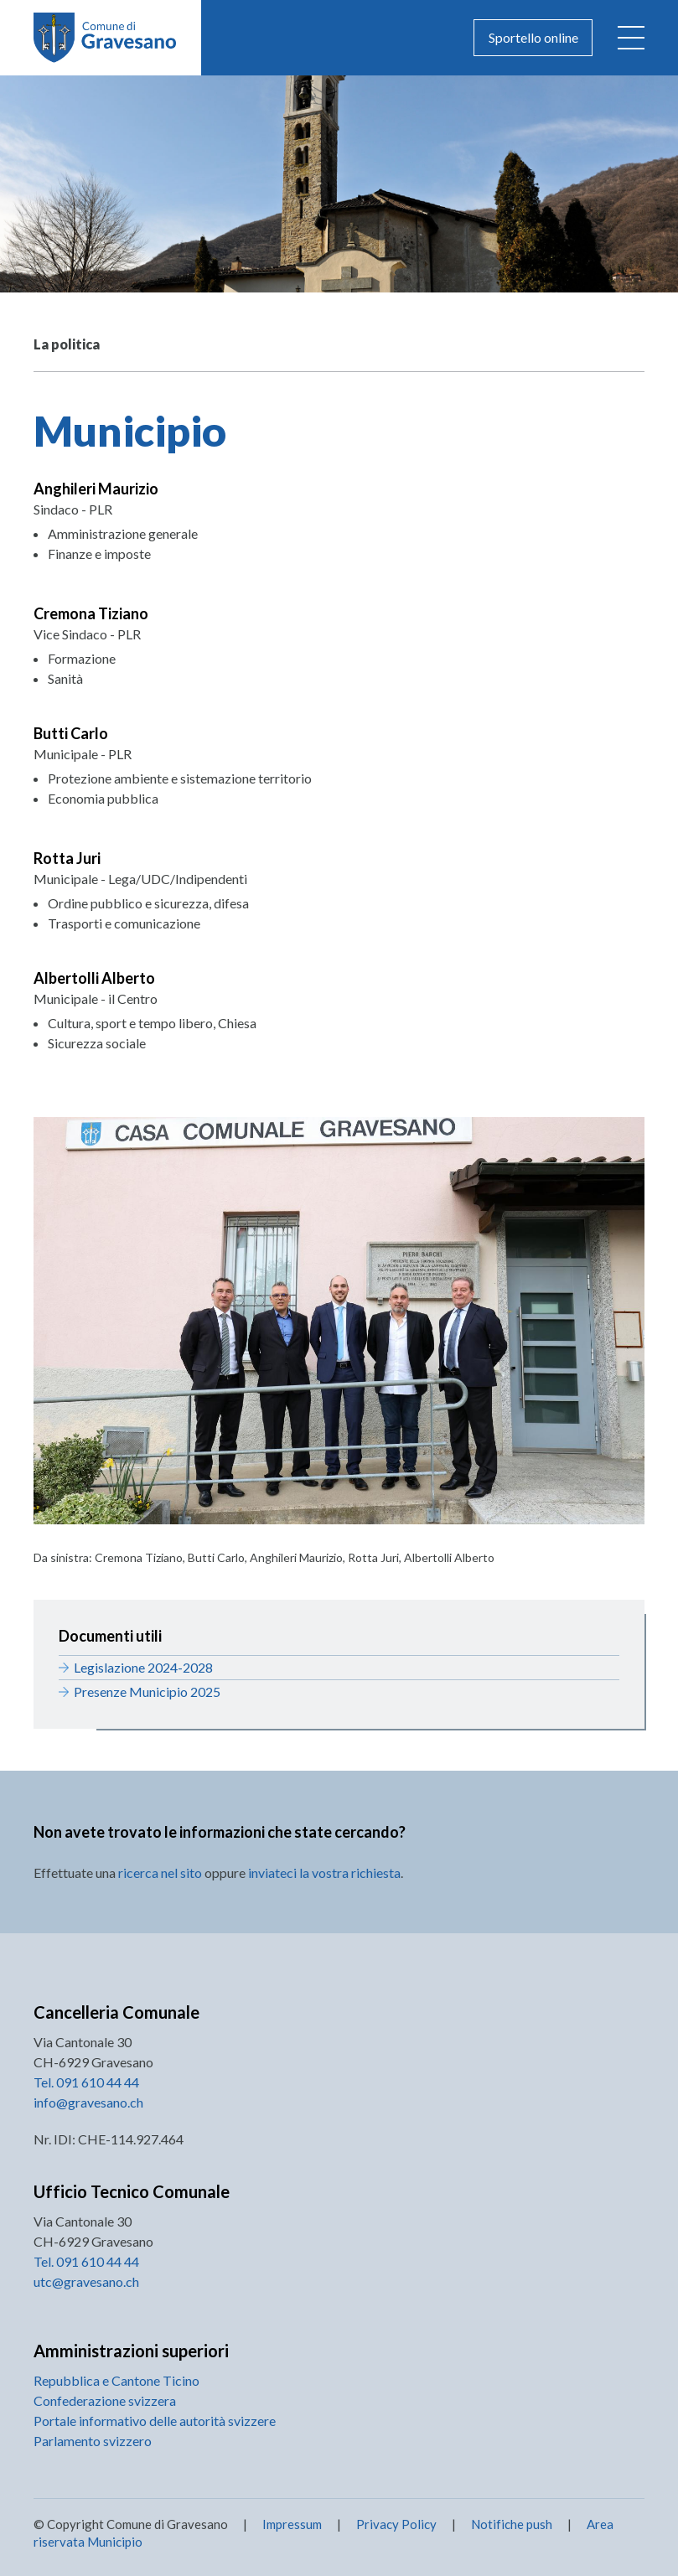 Image resolution: width=678 pixels, height=2576 pixels. I want to click on Presenze Municipio 2025, so click(147, 1691).